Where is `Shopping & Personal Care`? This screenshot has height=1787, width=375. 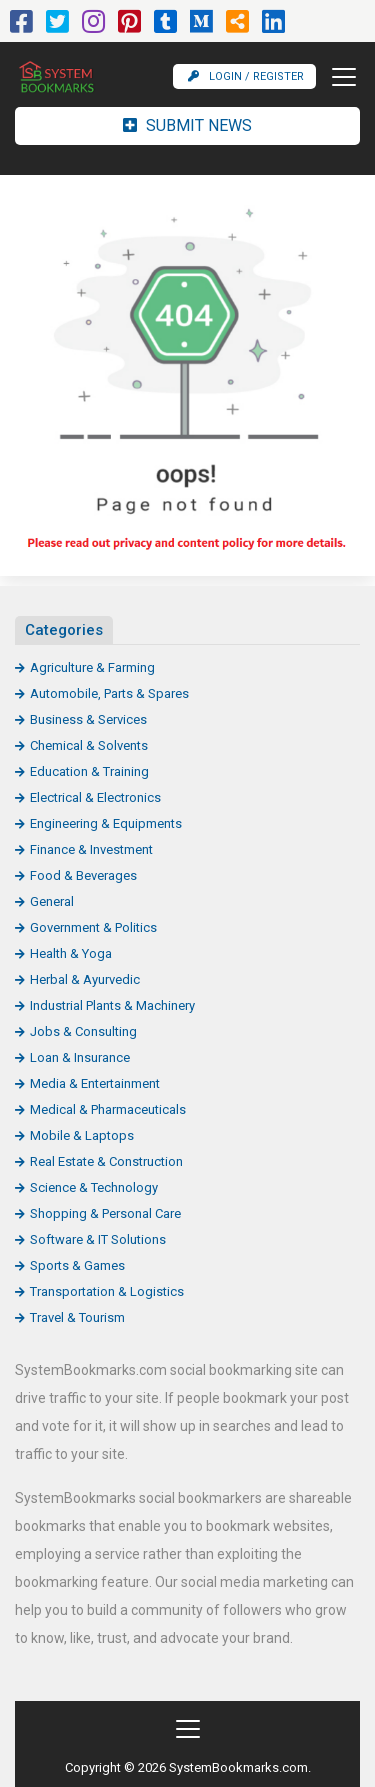
Shopping & Personal Care is located at coordinates (105, 1213).